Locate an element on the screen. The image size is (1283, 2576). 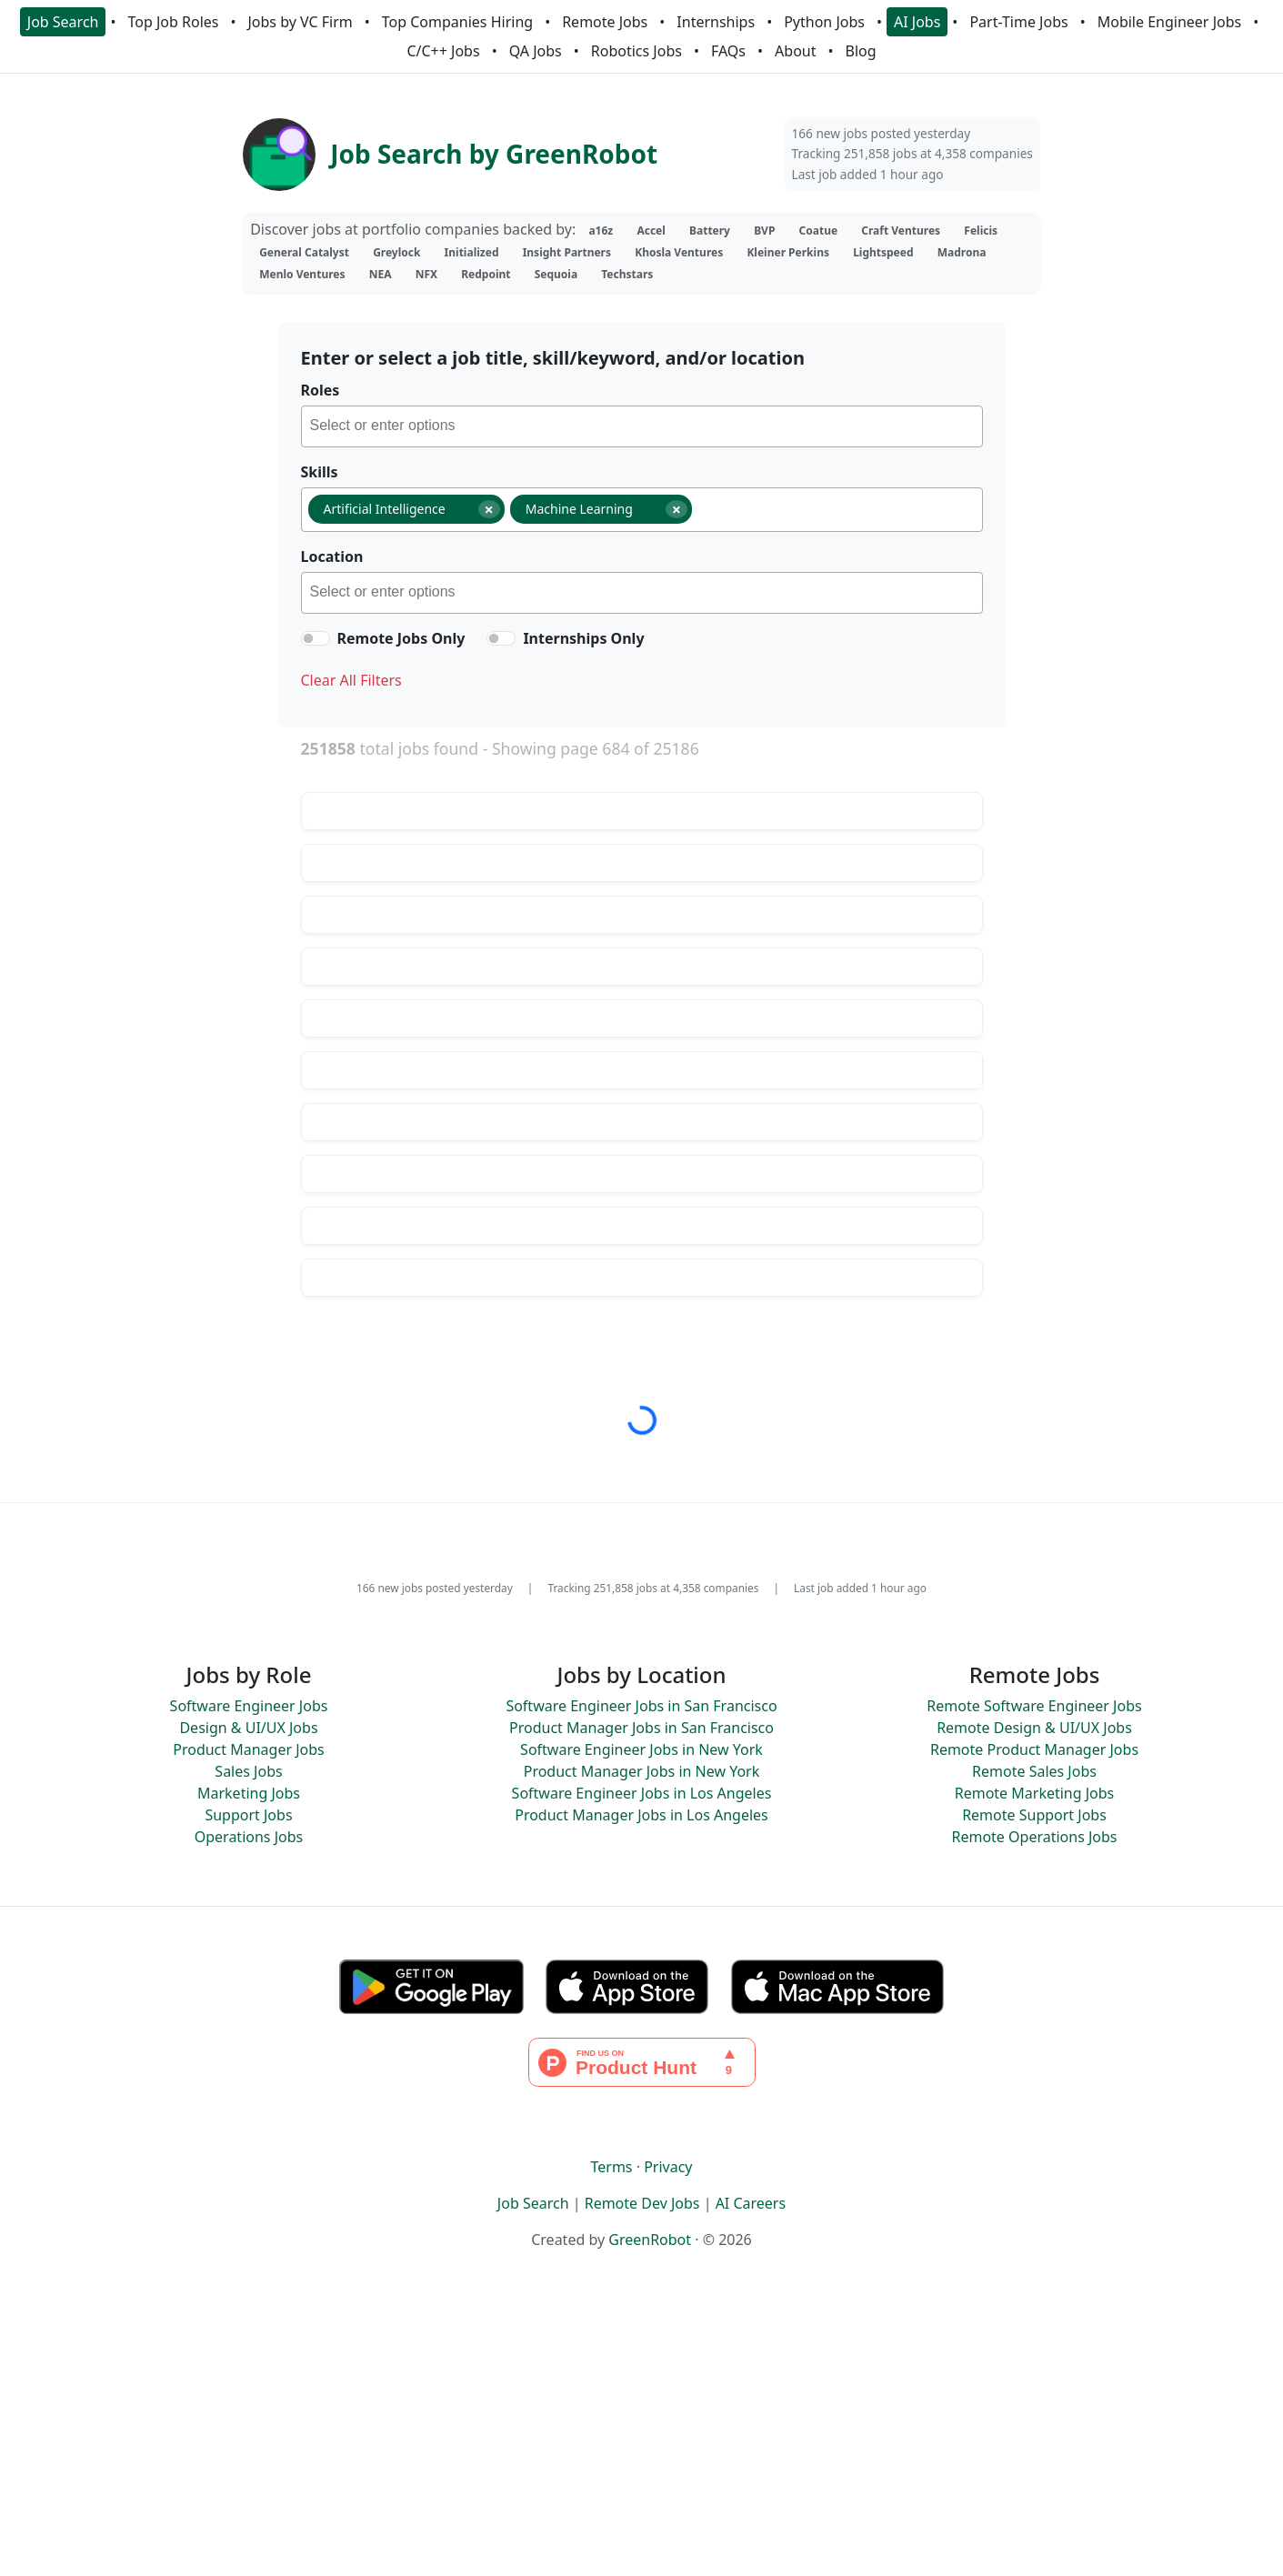
Privacy is located at coordinates (668, 2167).